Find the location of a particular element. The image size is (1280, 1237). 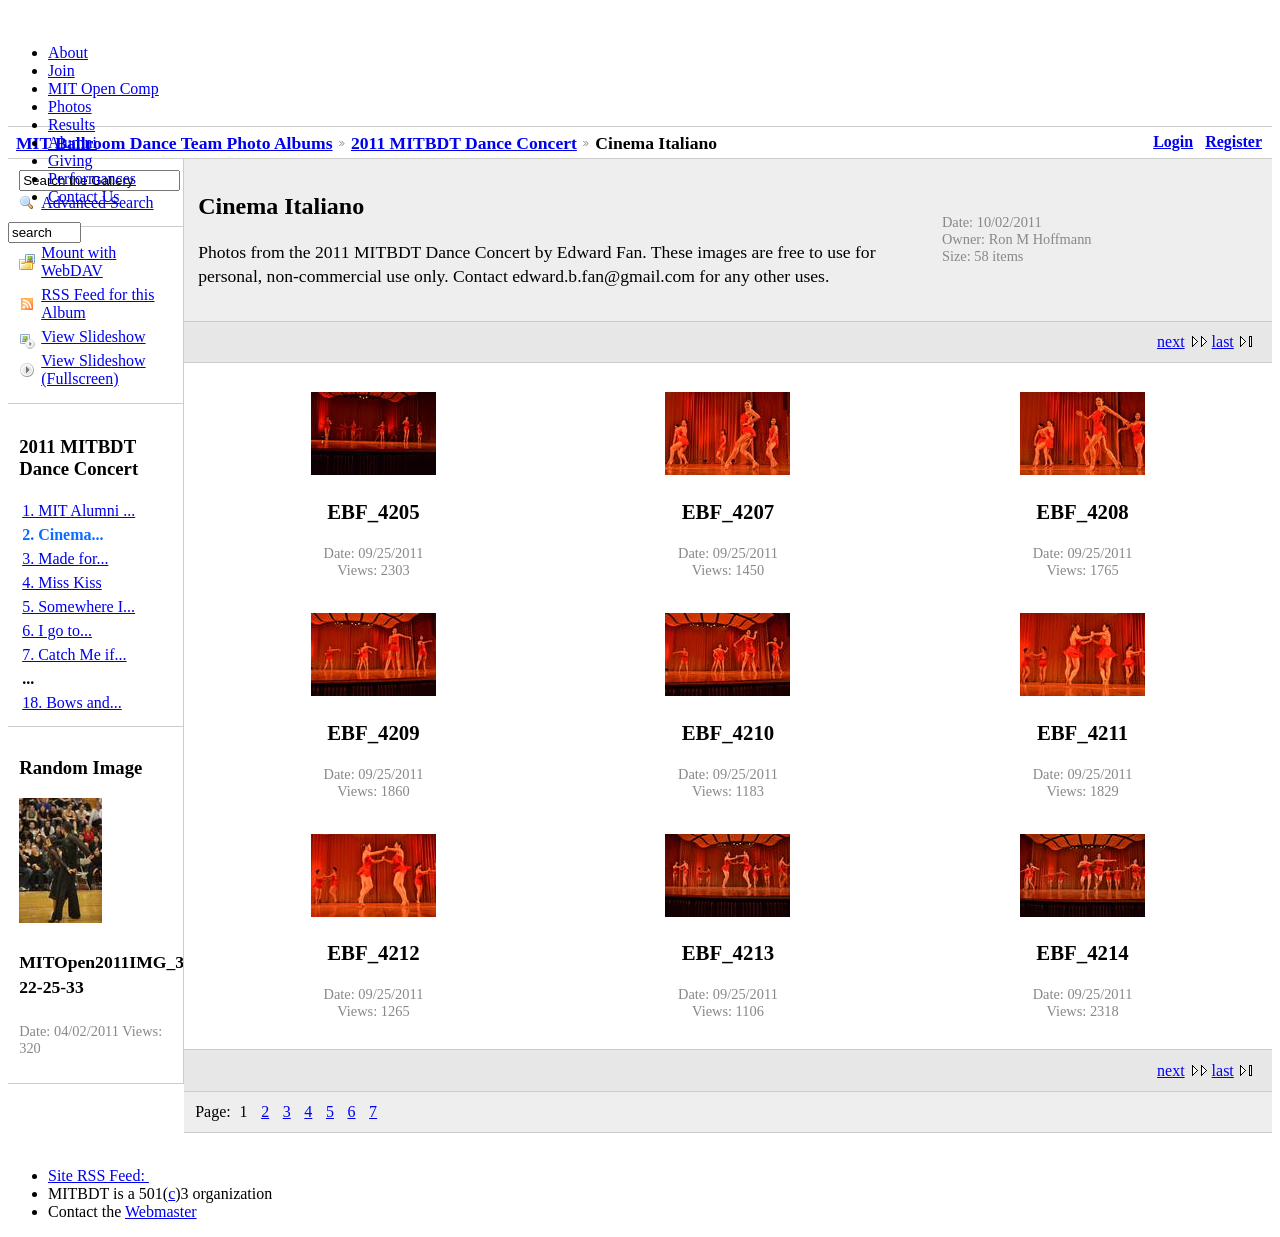

18. Bows and... is located at coordinates (72, 702).